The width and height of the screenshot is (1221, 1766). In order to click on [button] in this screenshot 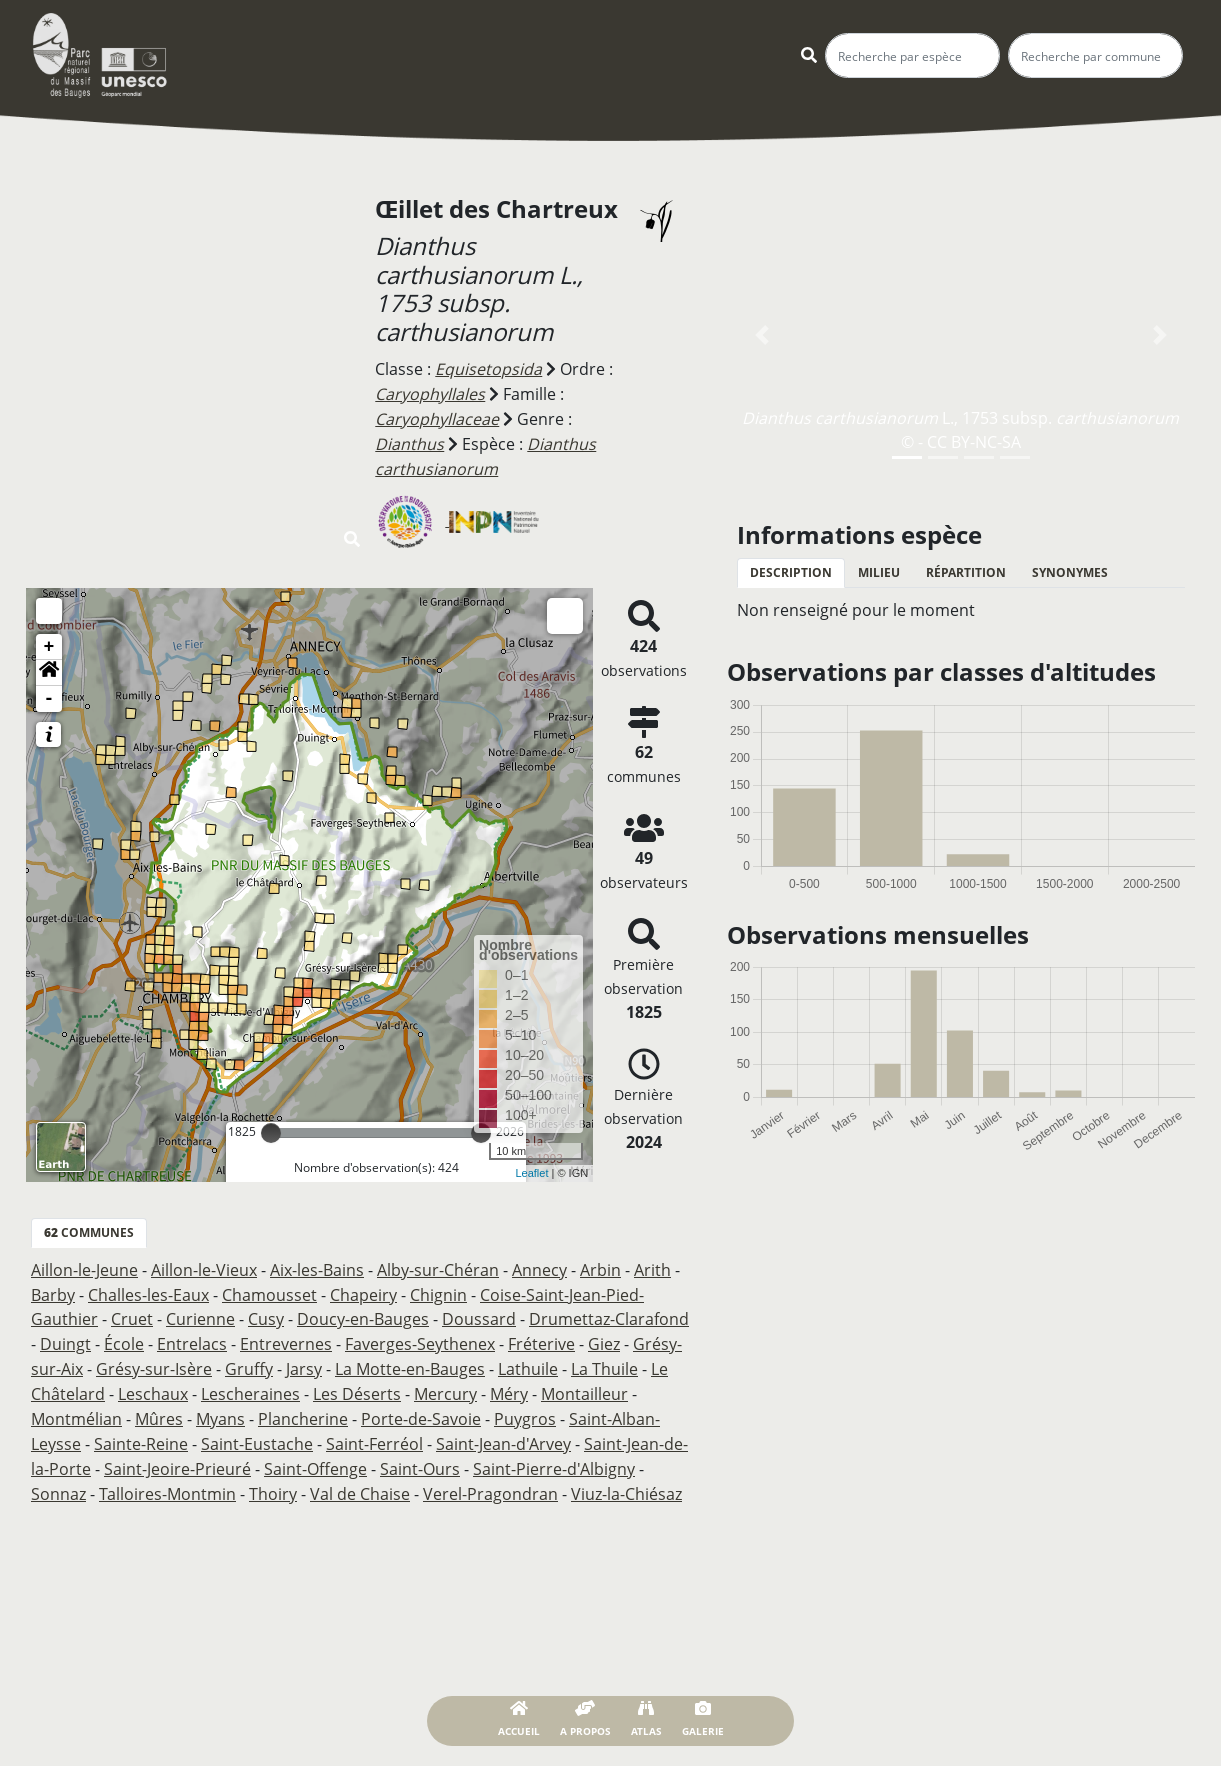, I will do `click(49, 668)`.